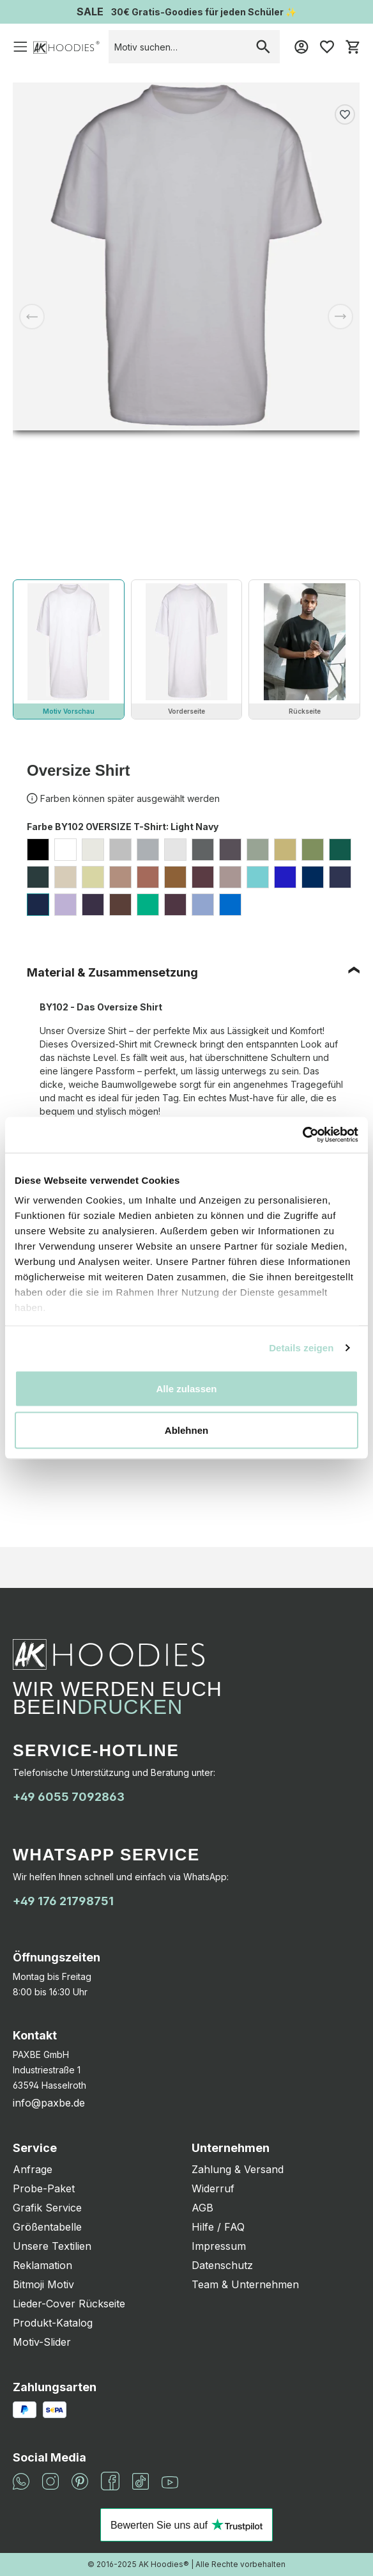 The width and height of the screenshot is (373, 2576). I want to click on [Nächstes], so click(340, 316).